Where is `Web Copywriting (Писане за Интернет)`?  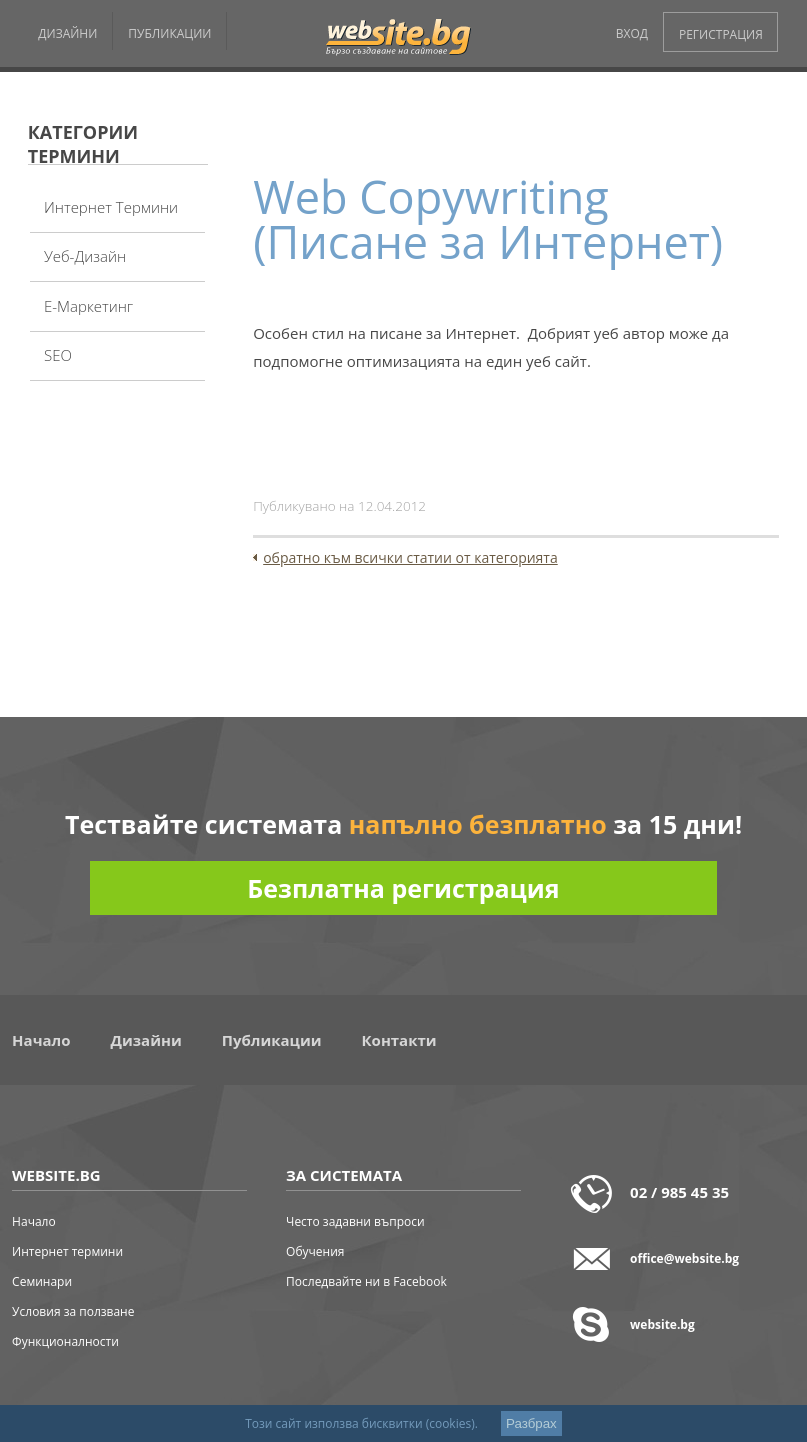 Web Copywriting (Писане за Интернет) is located at coordinates (488, 219).